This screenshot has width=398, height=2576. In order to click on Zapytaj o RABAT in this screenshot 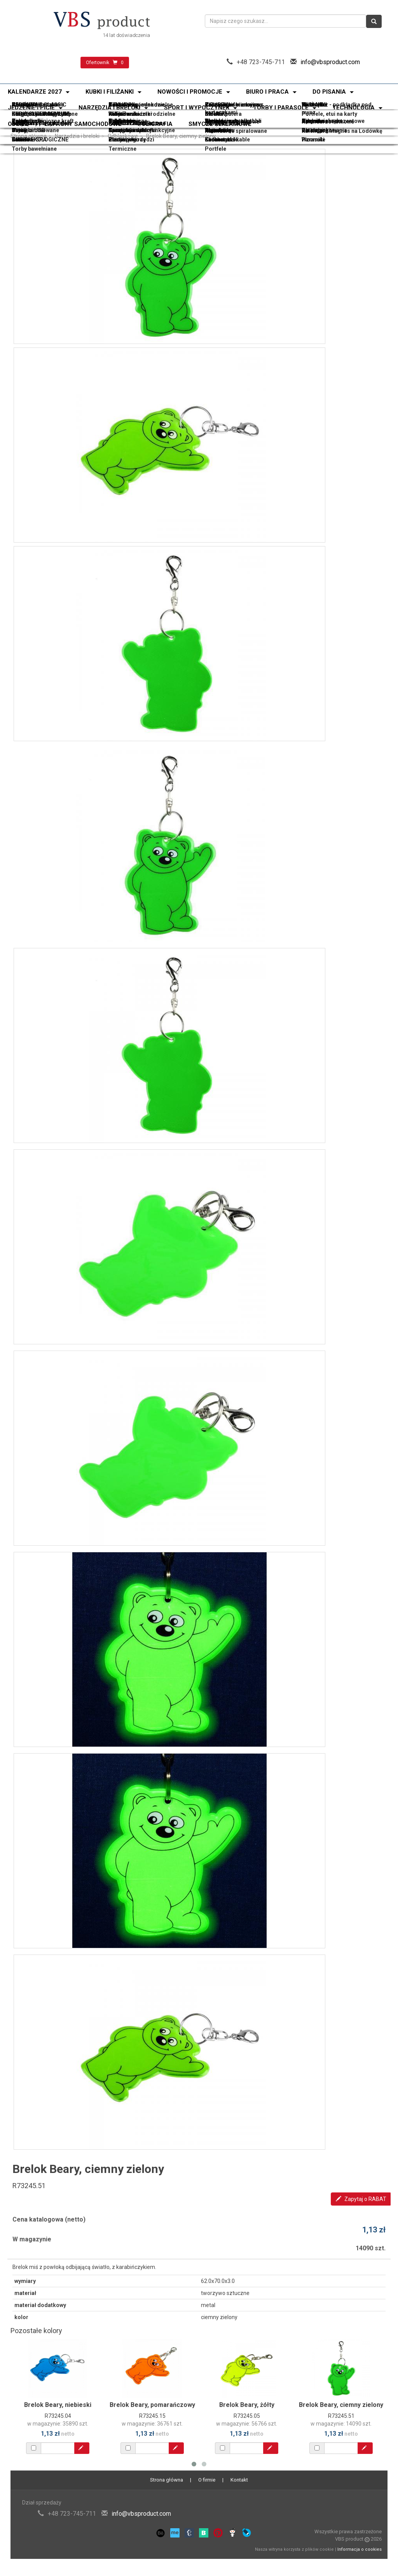, I will do `click(361, 2199)`.